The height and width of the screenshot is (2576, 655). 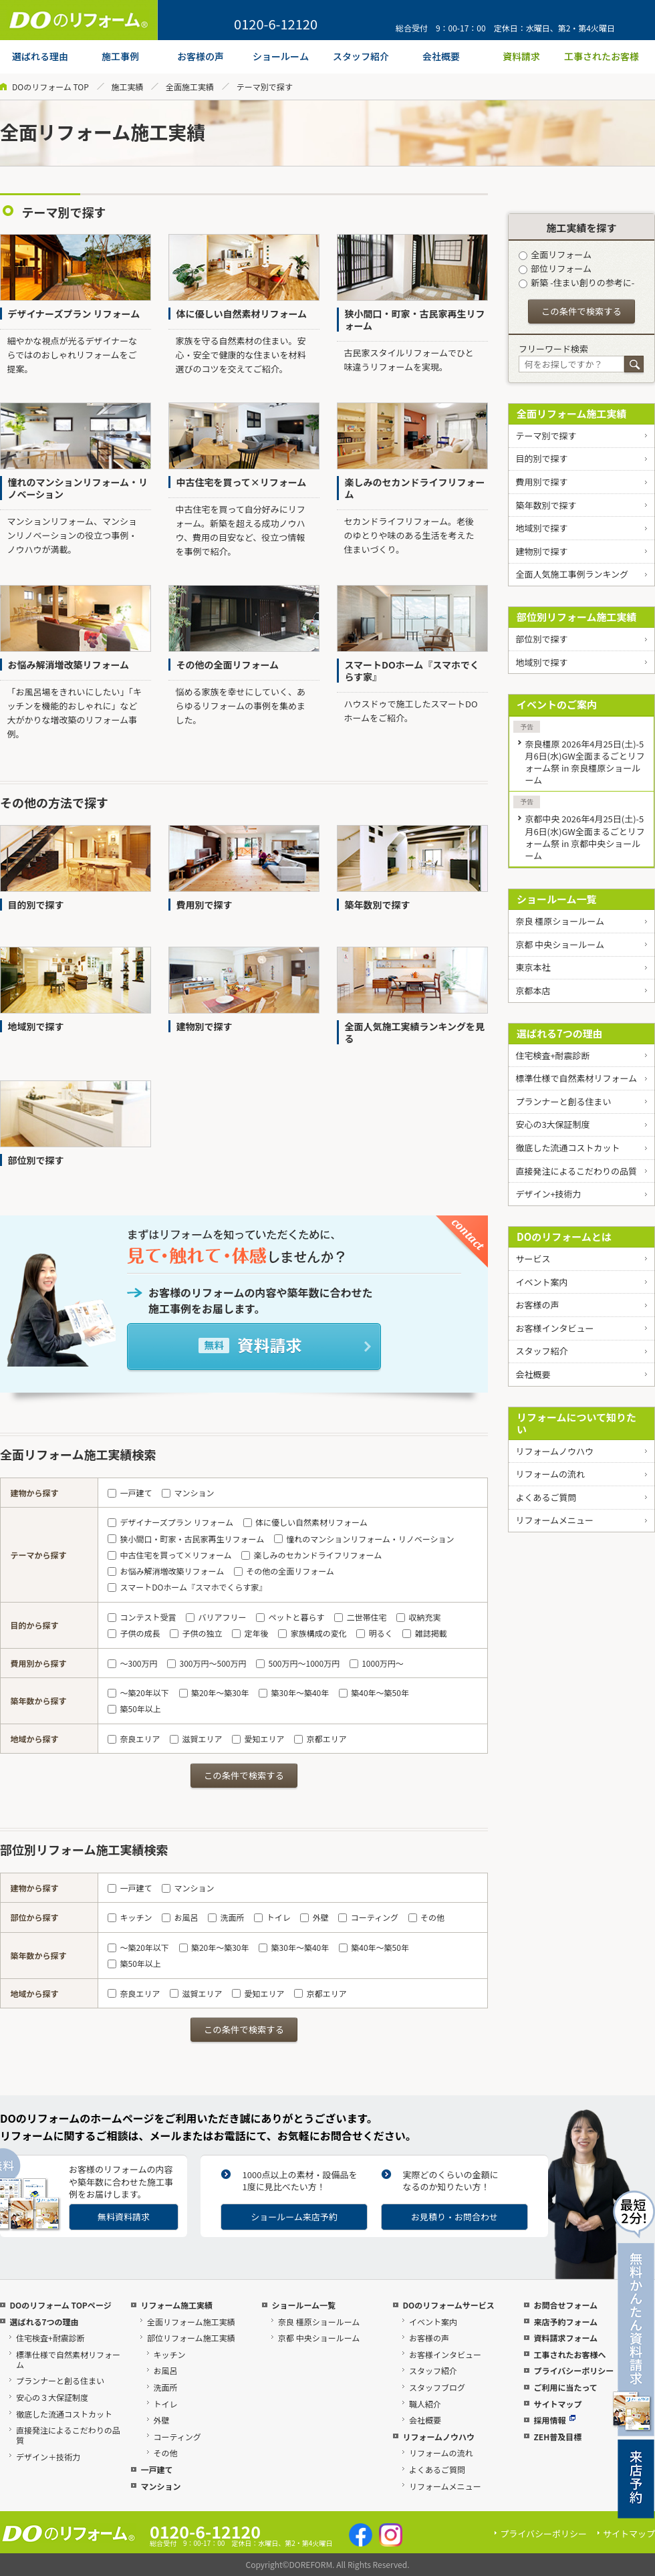 What do you see at coordinates (437, 2387) in the screenshot?
I see `スタッフブログ` at bounding box center [437, 2387].